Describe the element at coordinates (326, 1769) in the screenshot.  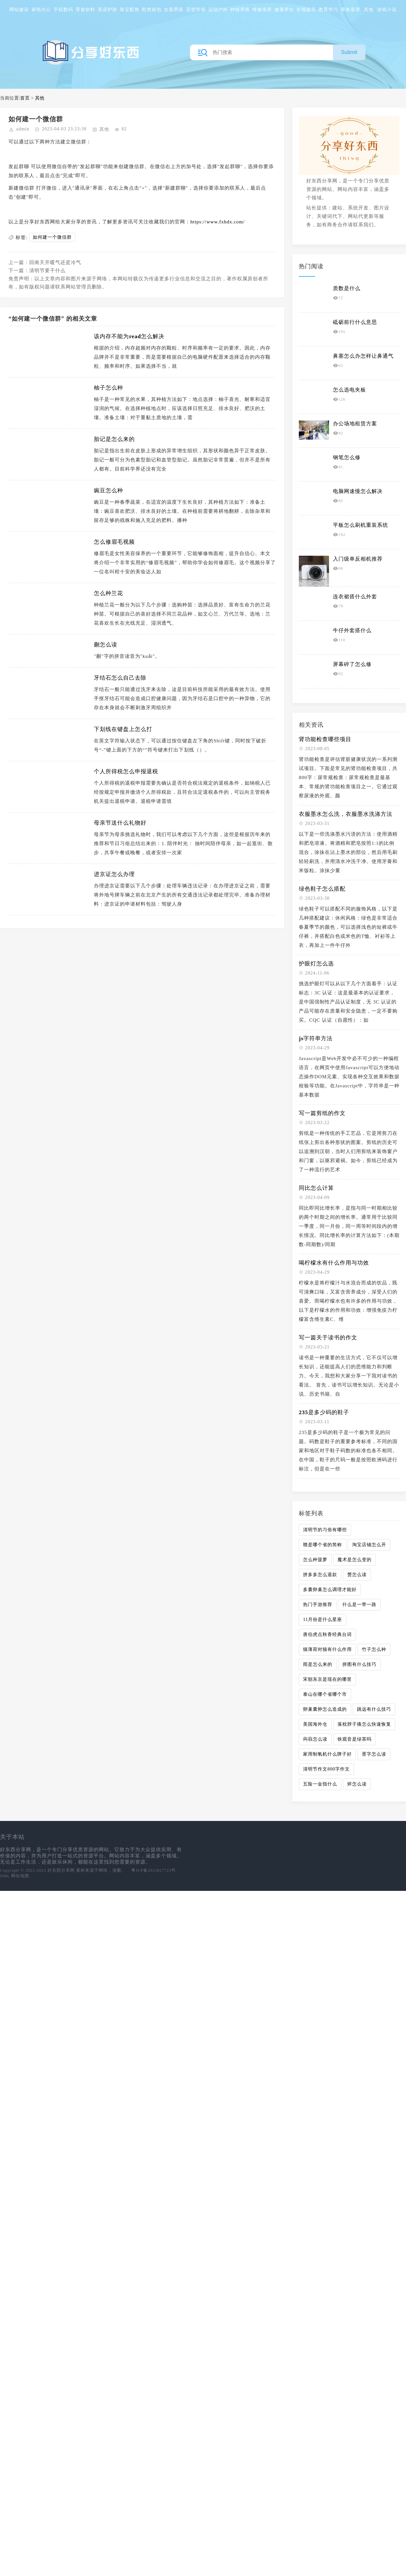
I see `清明节作文800字作文` at that location.